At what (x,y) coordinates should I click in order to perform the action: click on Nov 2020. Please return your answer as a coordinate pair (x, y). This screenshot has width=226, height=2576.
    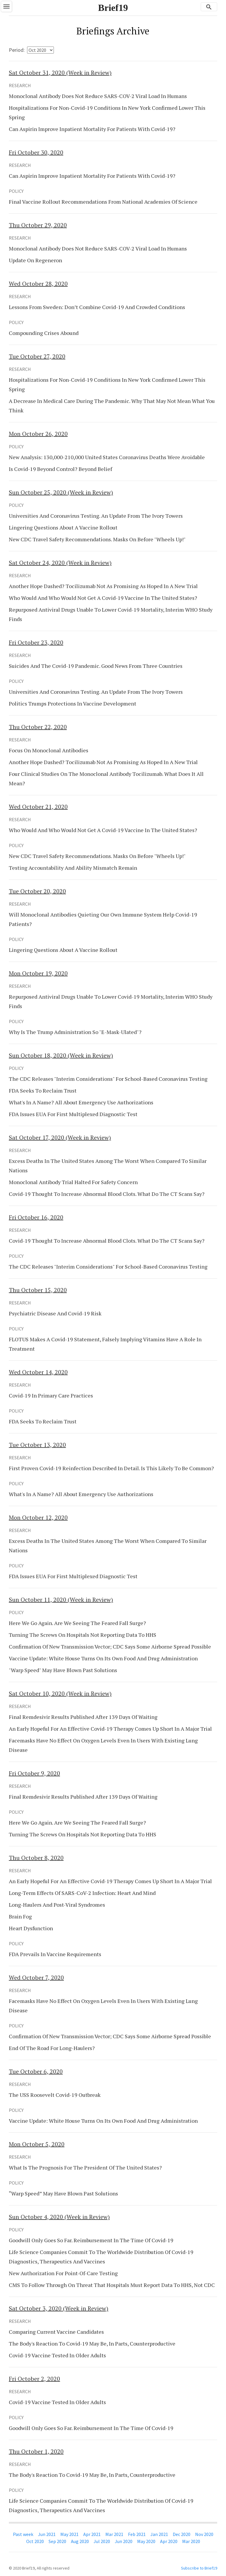
    Looking at the image, I should click on (204, 2534).